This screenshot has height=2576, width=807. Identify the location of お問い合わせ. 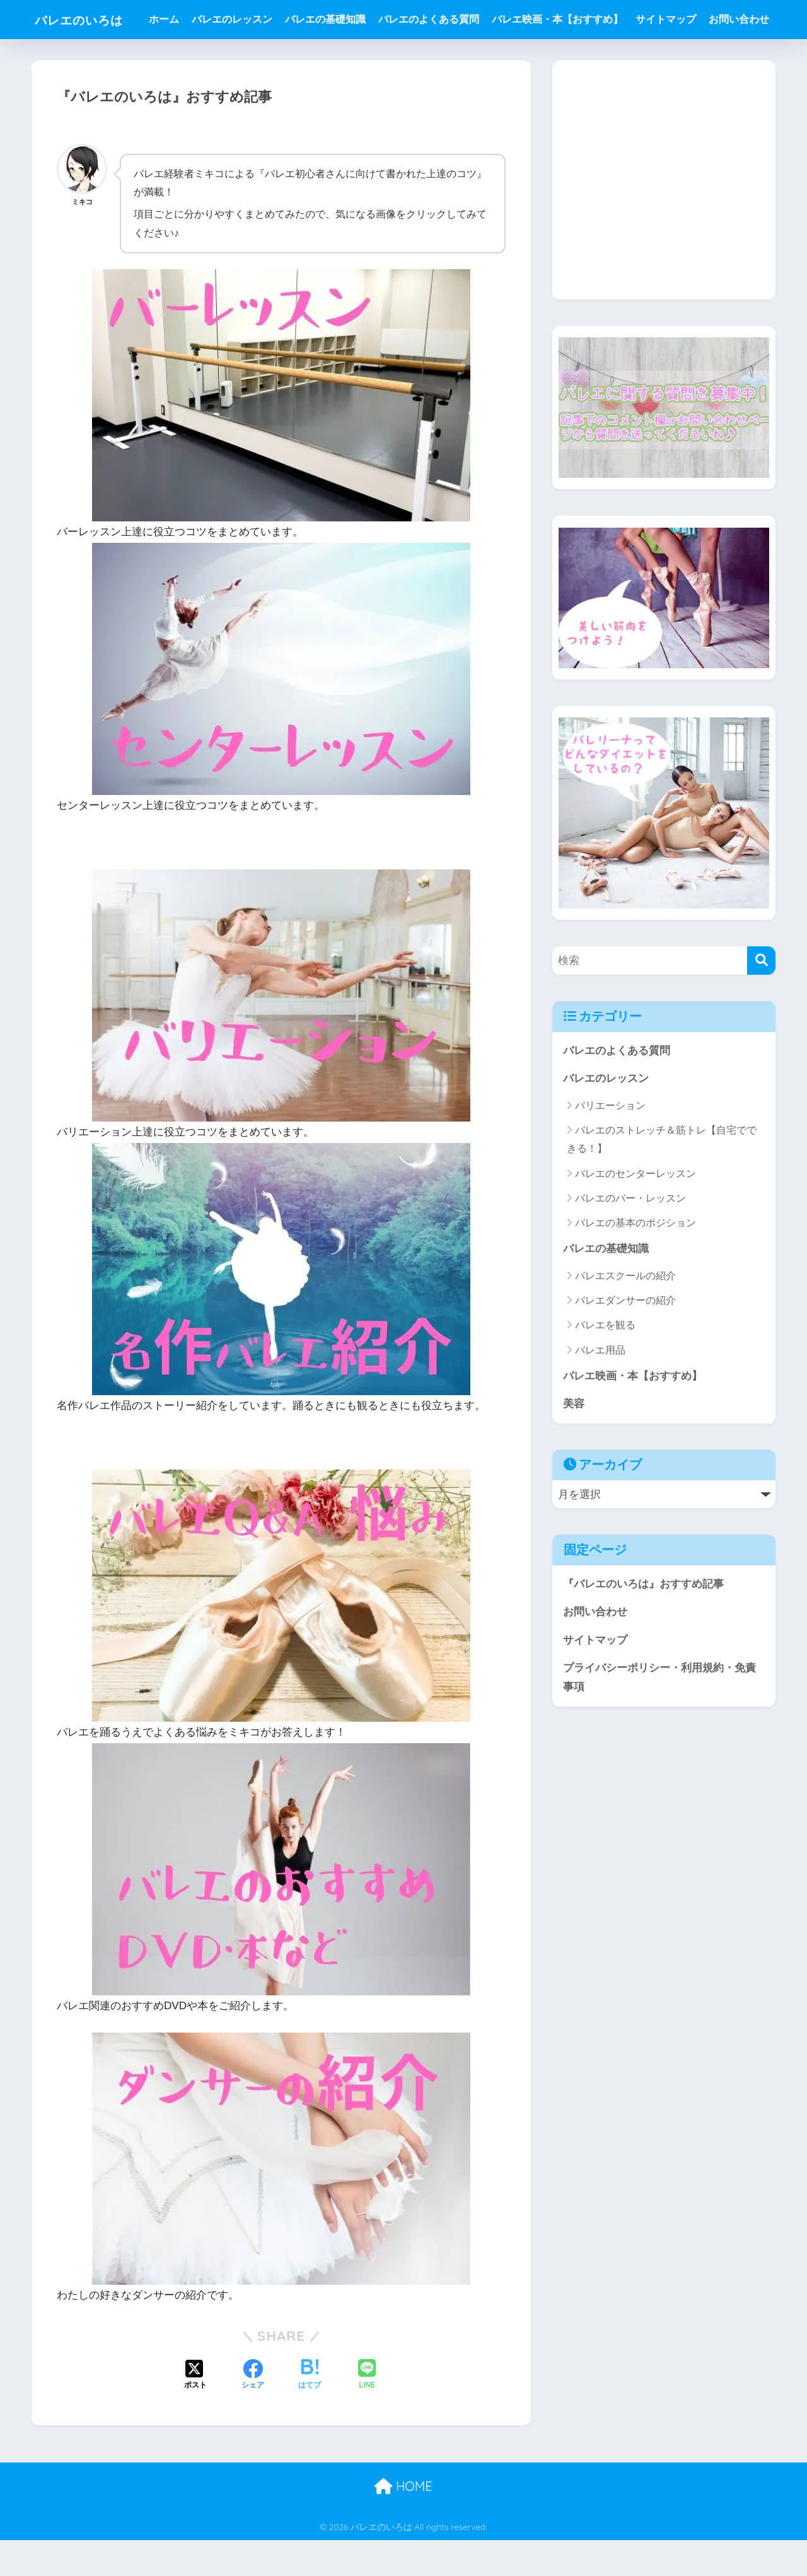
(184, 58).